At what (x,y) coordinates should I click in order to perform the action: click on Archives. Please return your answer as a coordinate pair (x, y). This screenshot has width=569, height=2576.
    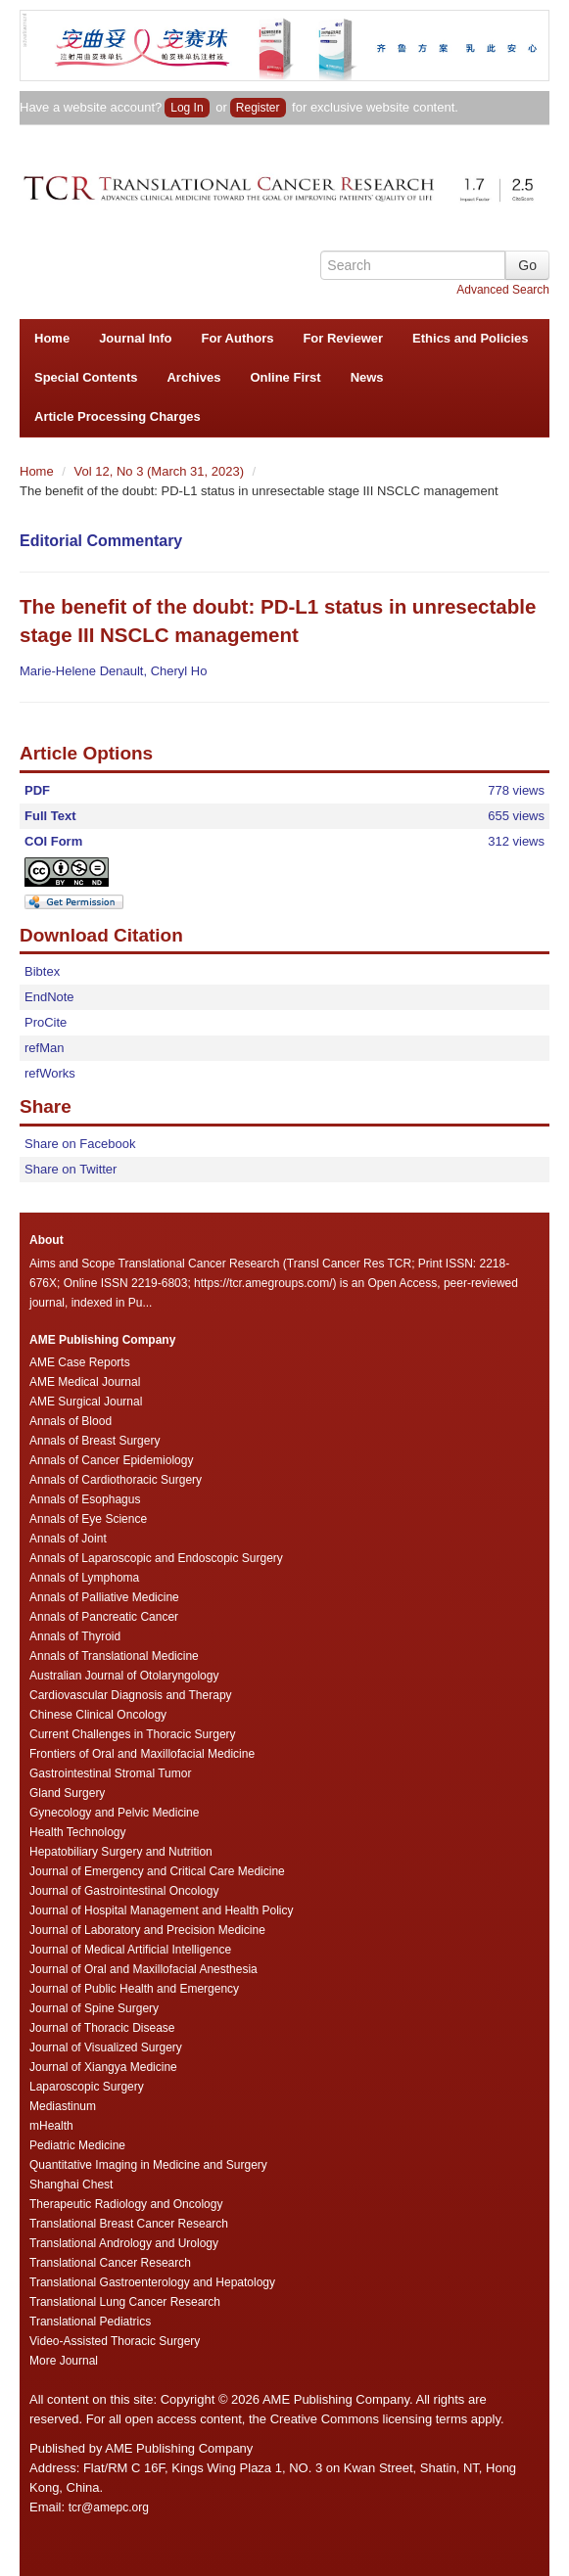
    Looking at the image, I should click on (193, 377).